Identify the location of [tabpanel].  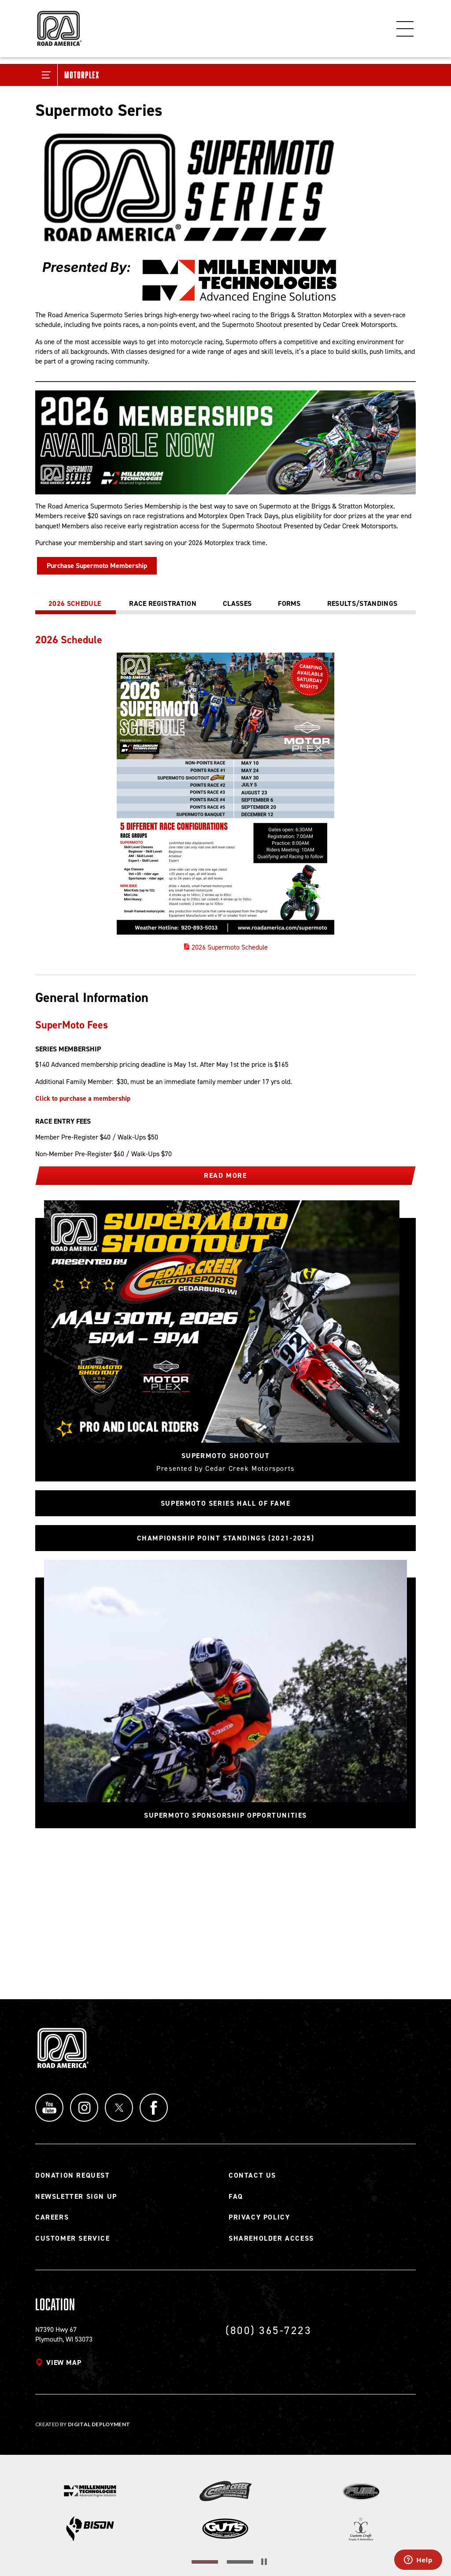
(225, 793).